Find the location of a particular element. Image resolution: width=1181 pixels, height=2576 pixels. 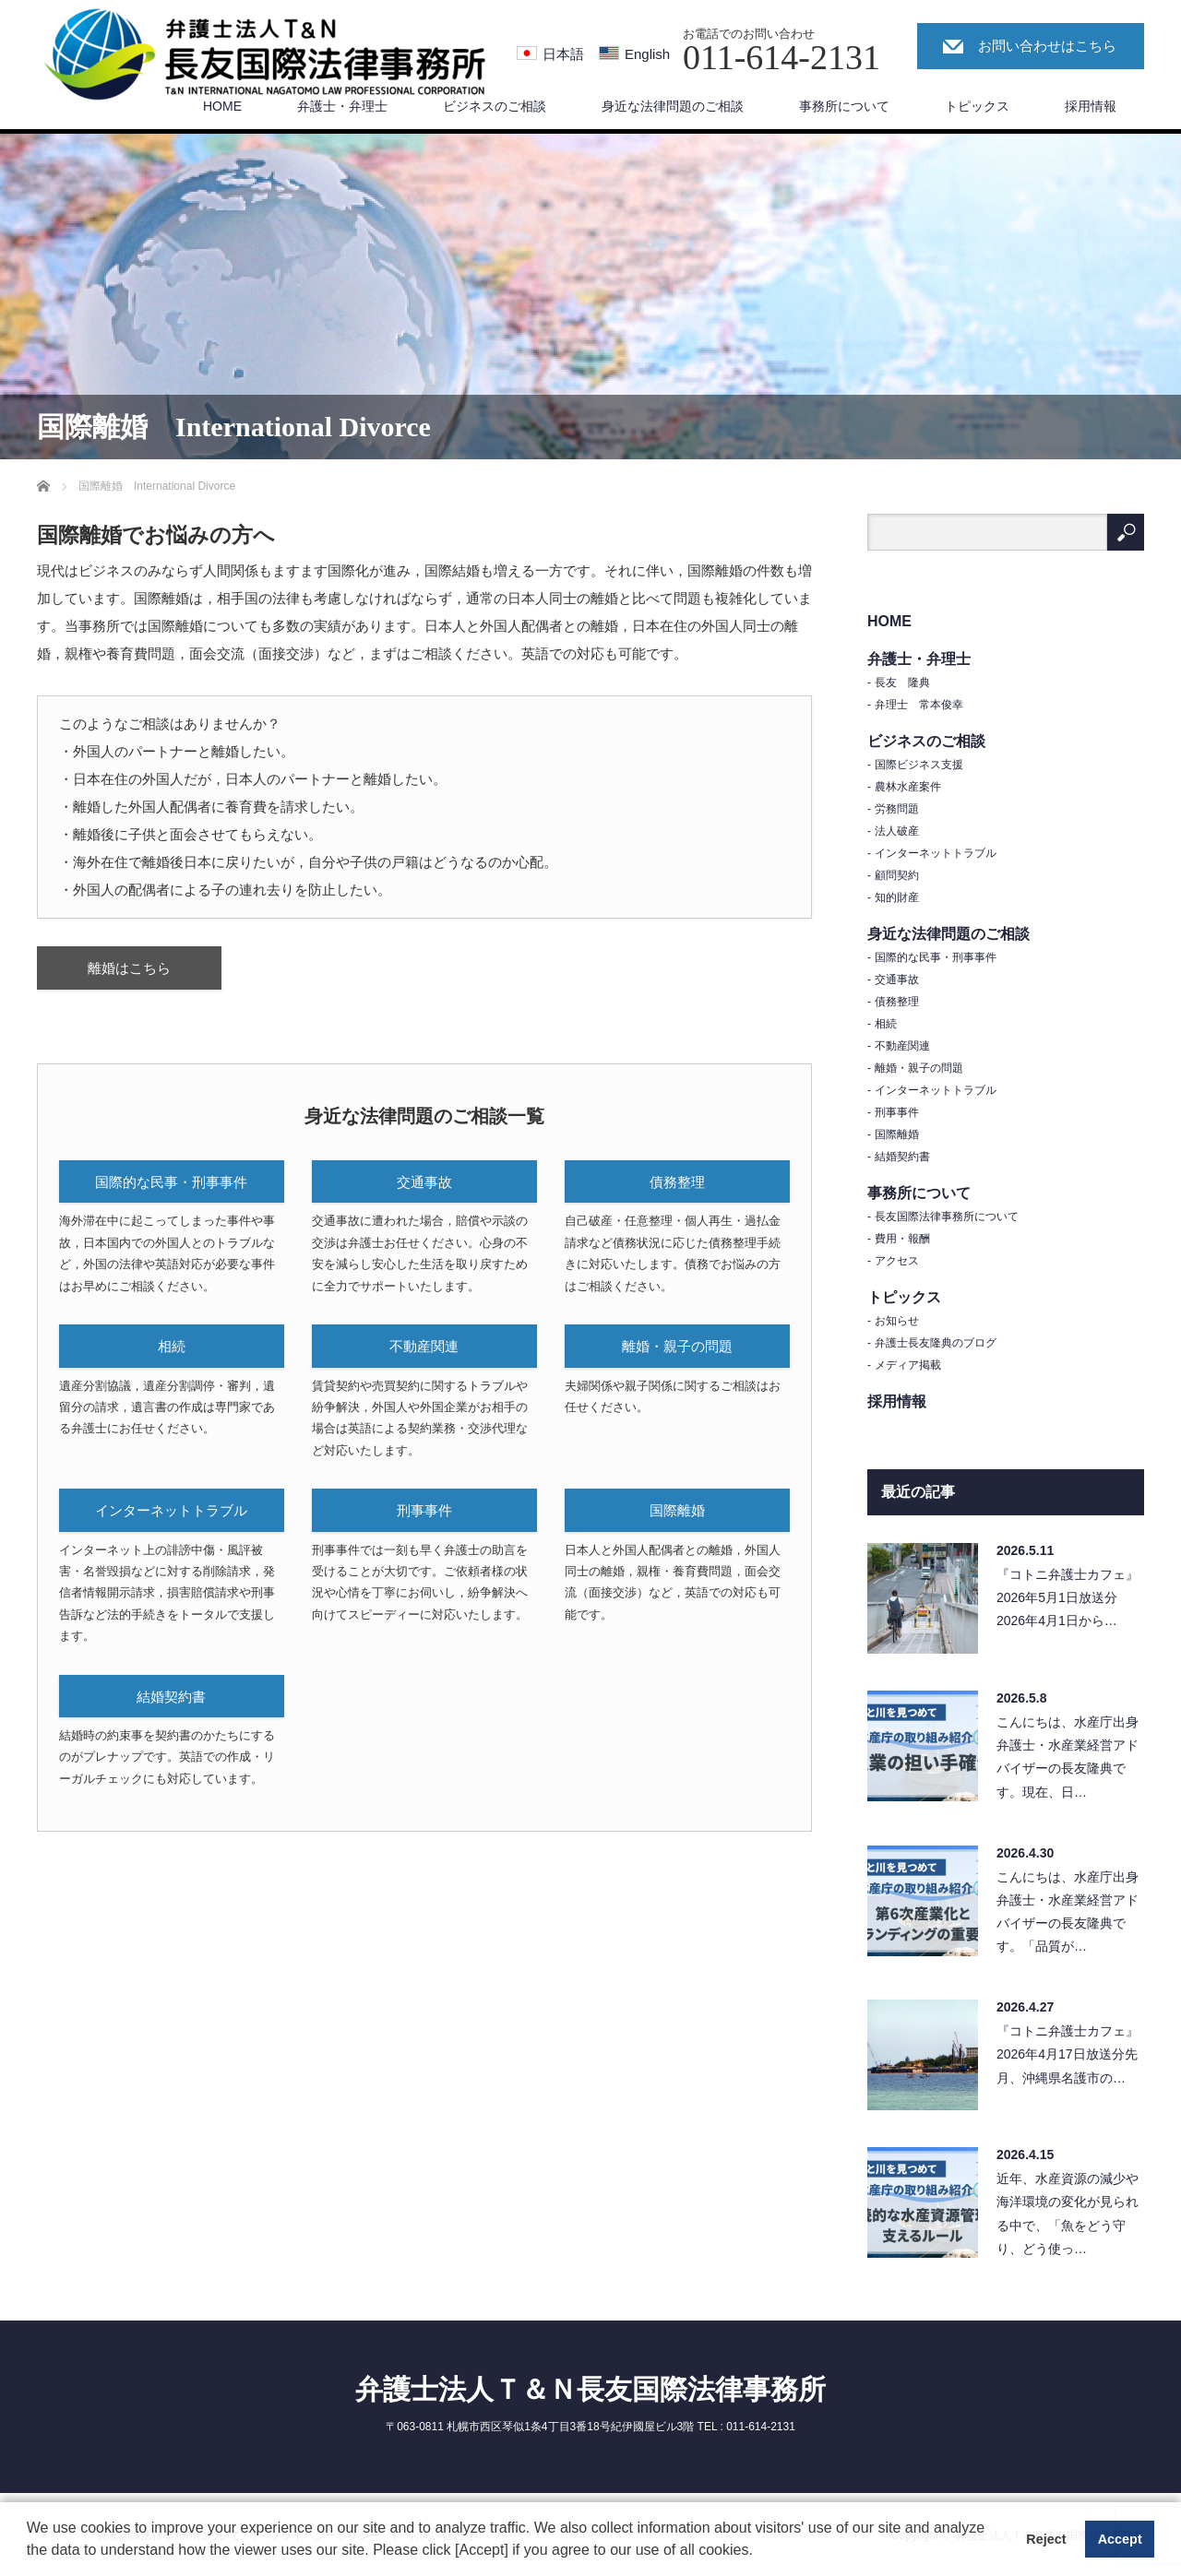

ビジネスのご相談 is located at coordinates (494, 106).